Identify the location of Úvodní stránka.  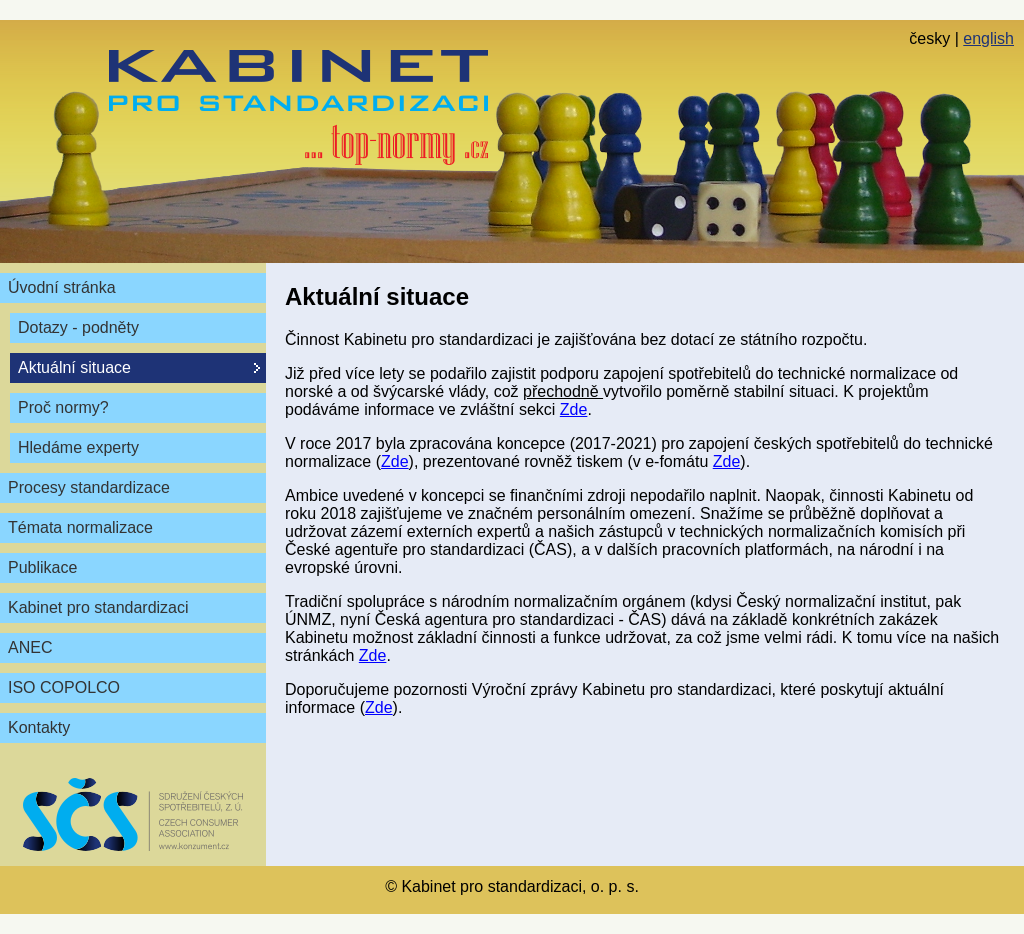
(62, 287).